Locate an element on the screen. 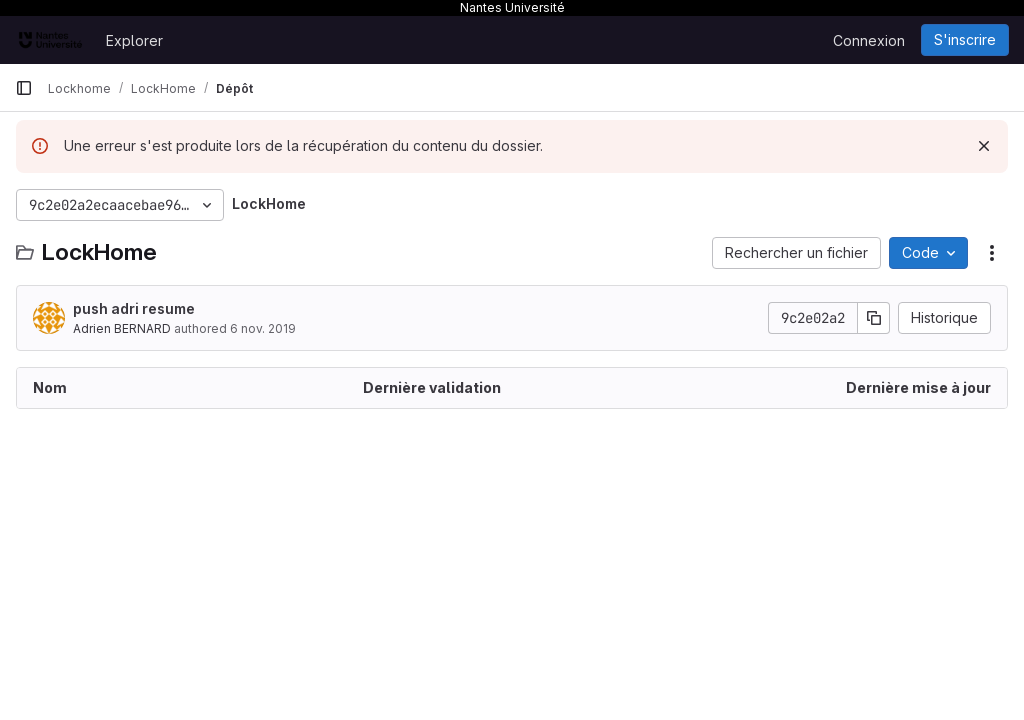  [Copier le SHA de la validation] is located at coordinates (874, 318).